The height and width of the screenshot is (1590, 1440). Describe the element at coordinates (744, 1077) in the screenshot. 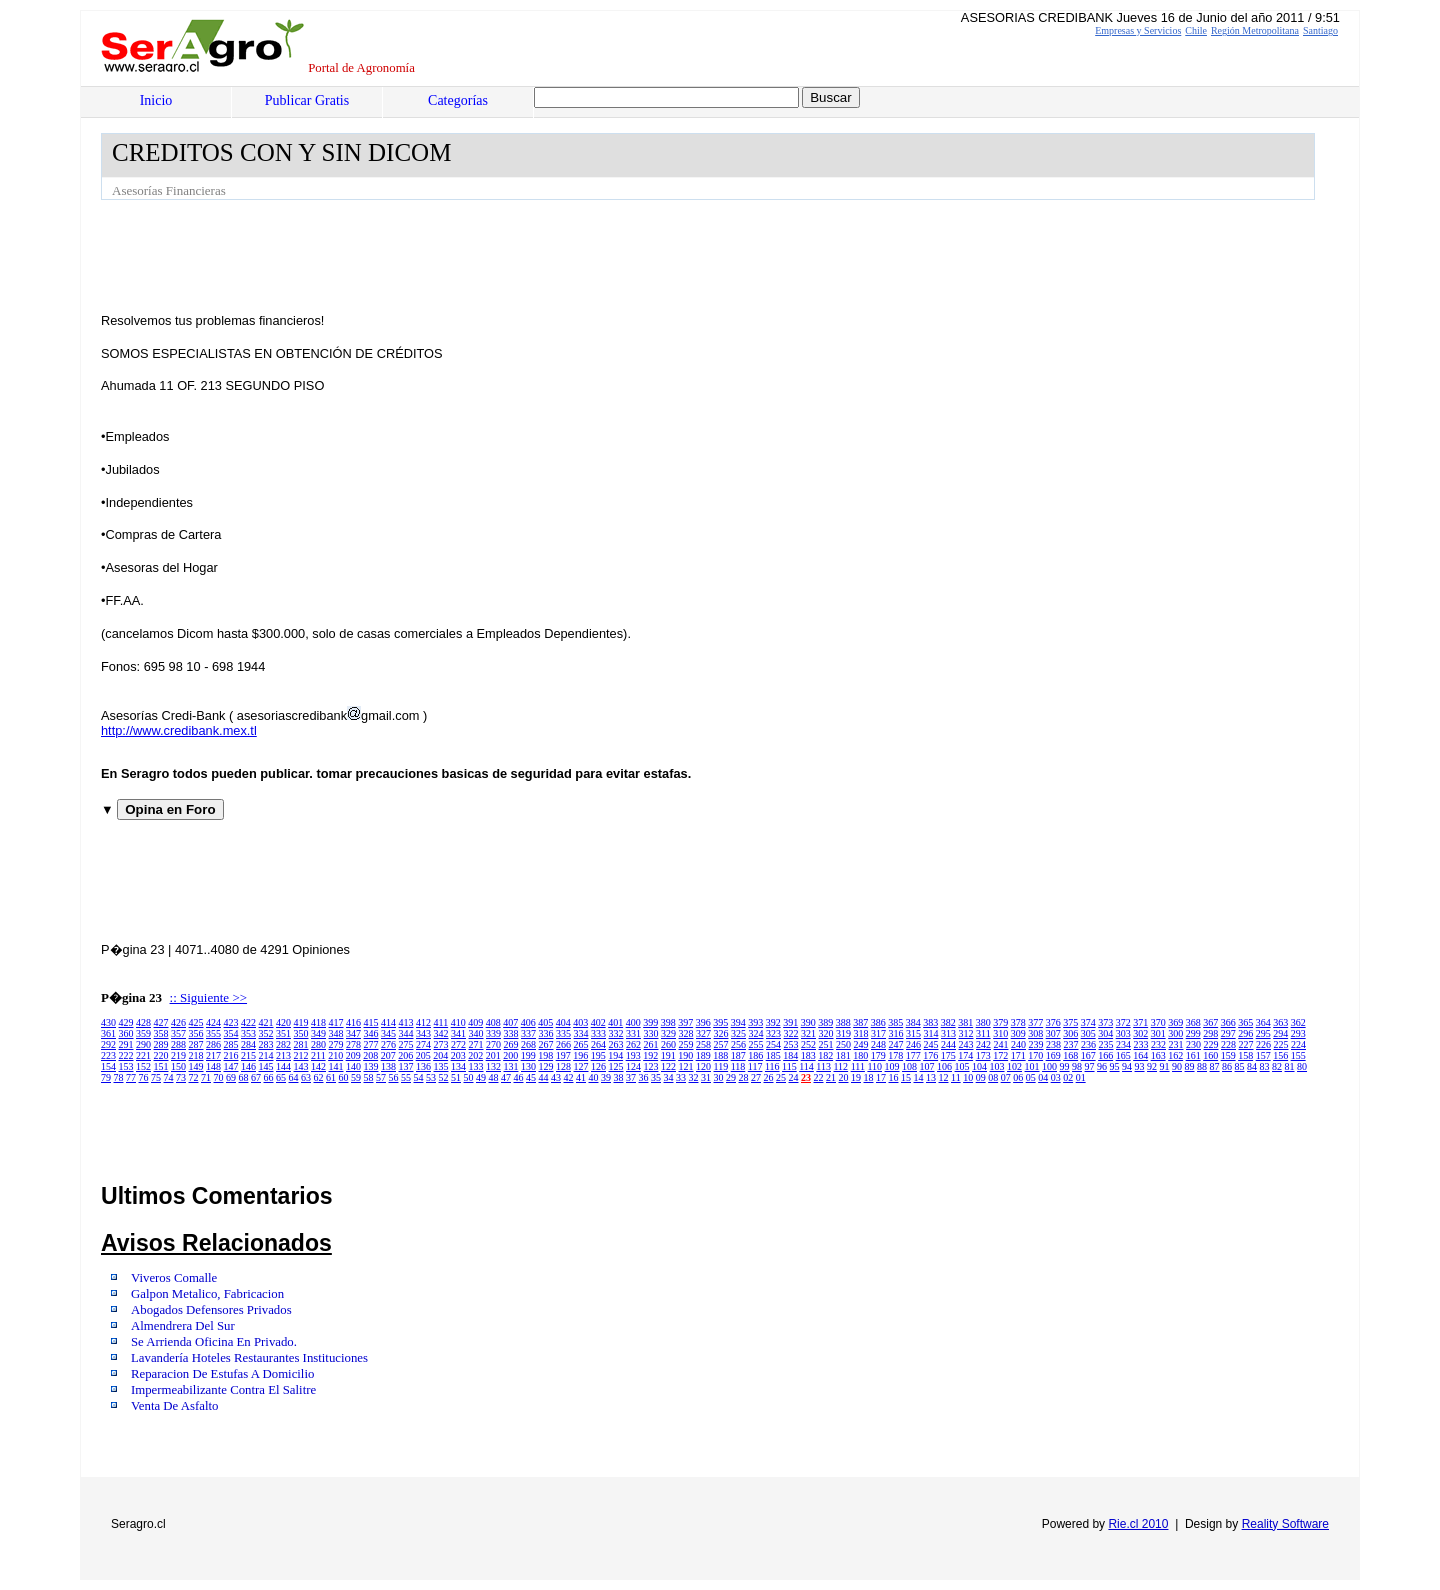

I see `28` at that location.